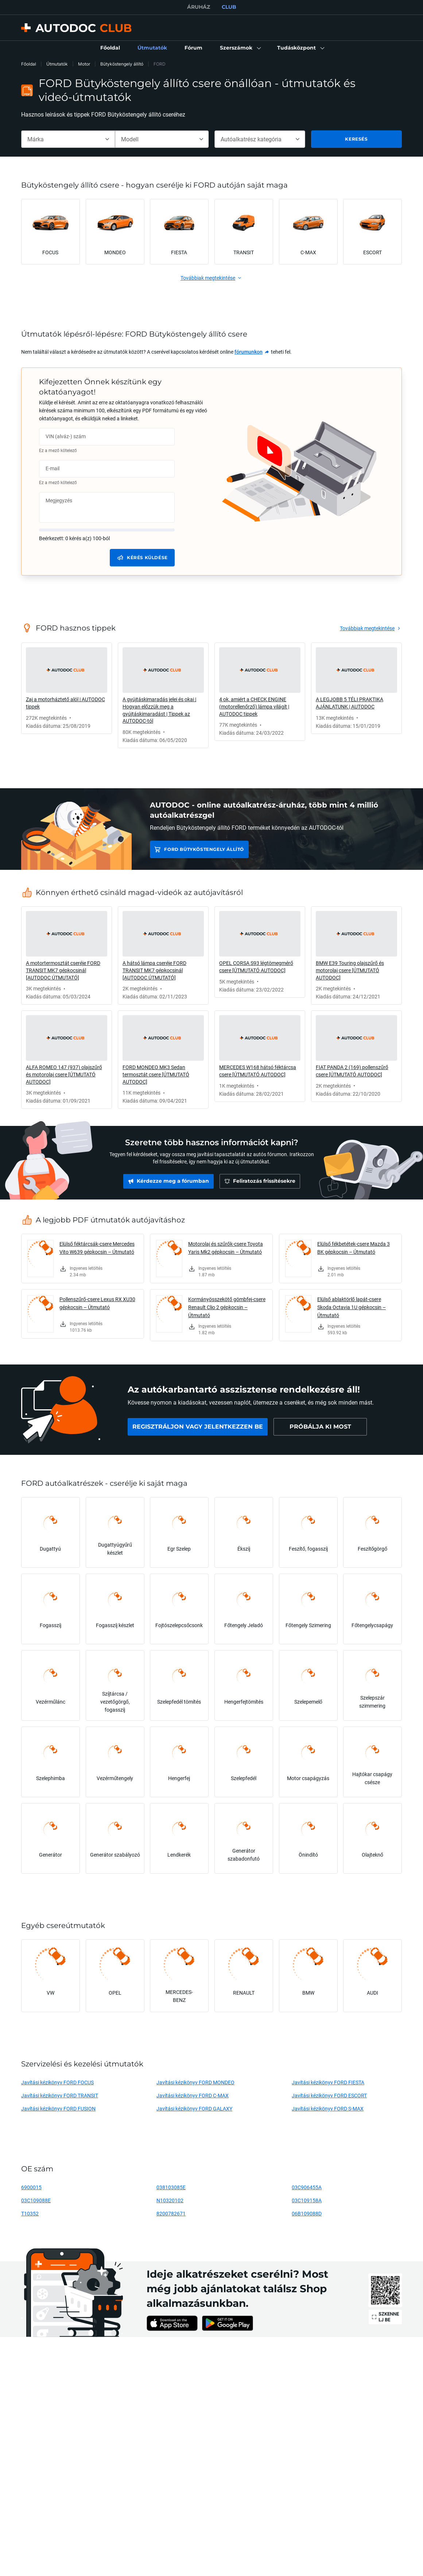  Describe the element at coordinates (30, 2213) in the screenshot. I see `T10352` at that location.